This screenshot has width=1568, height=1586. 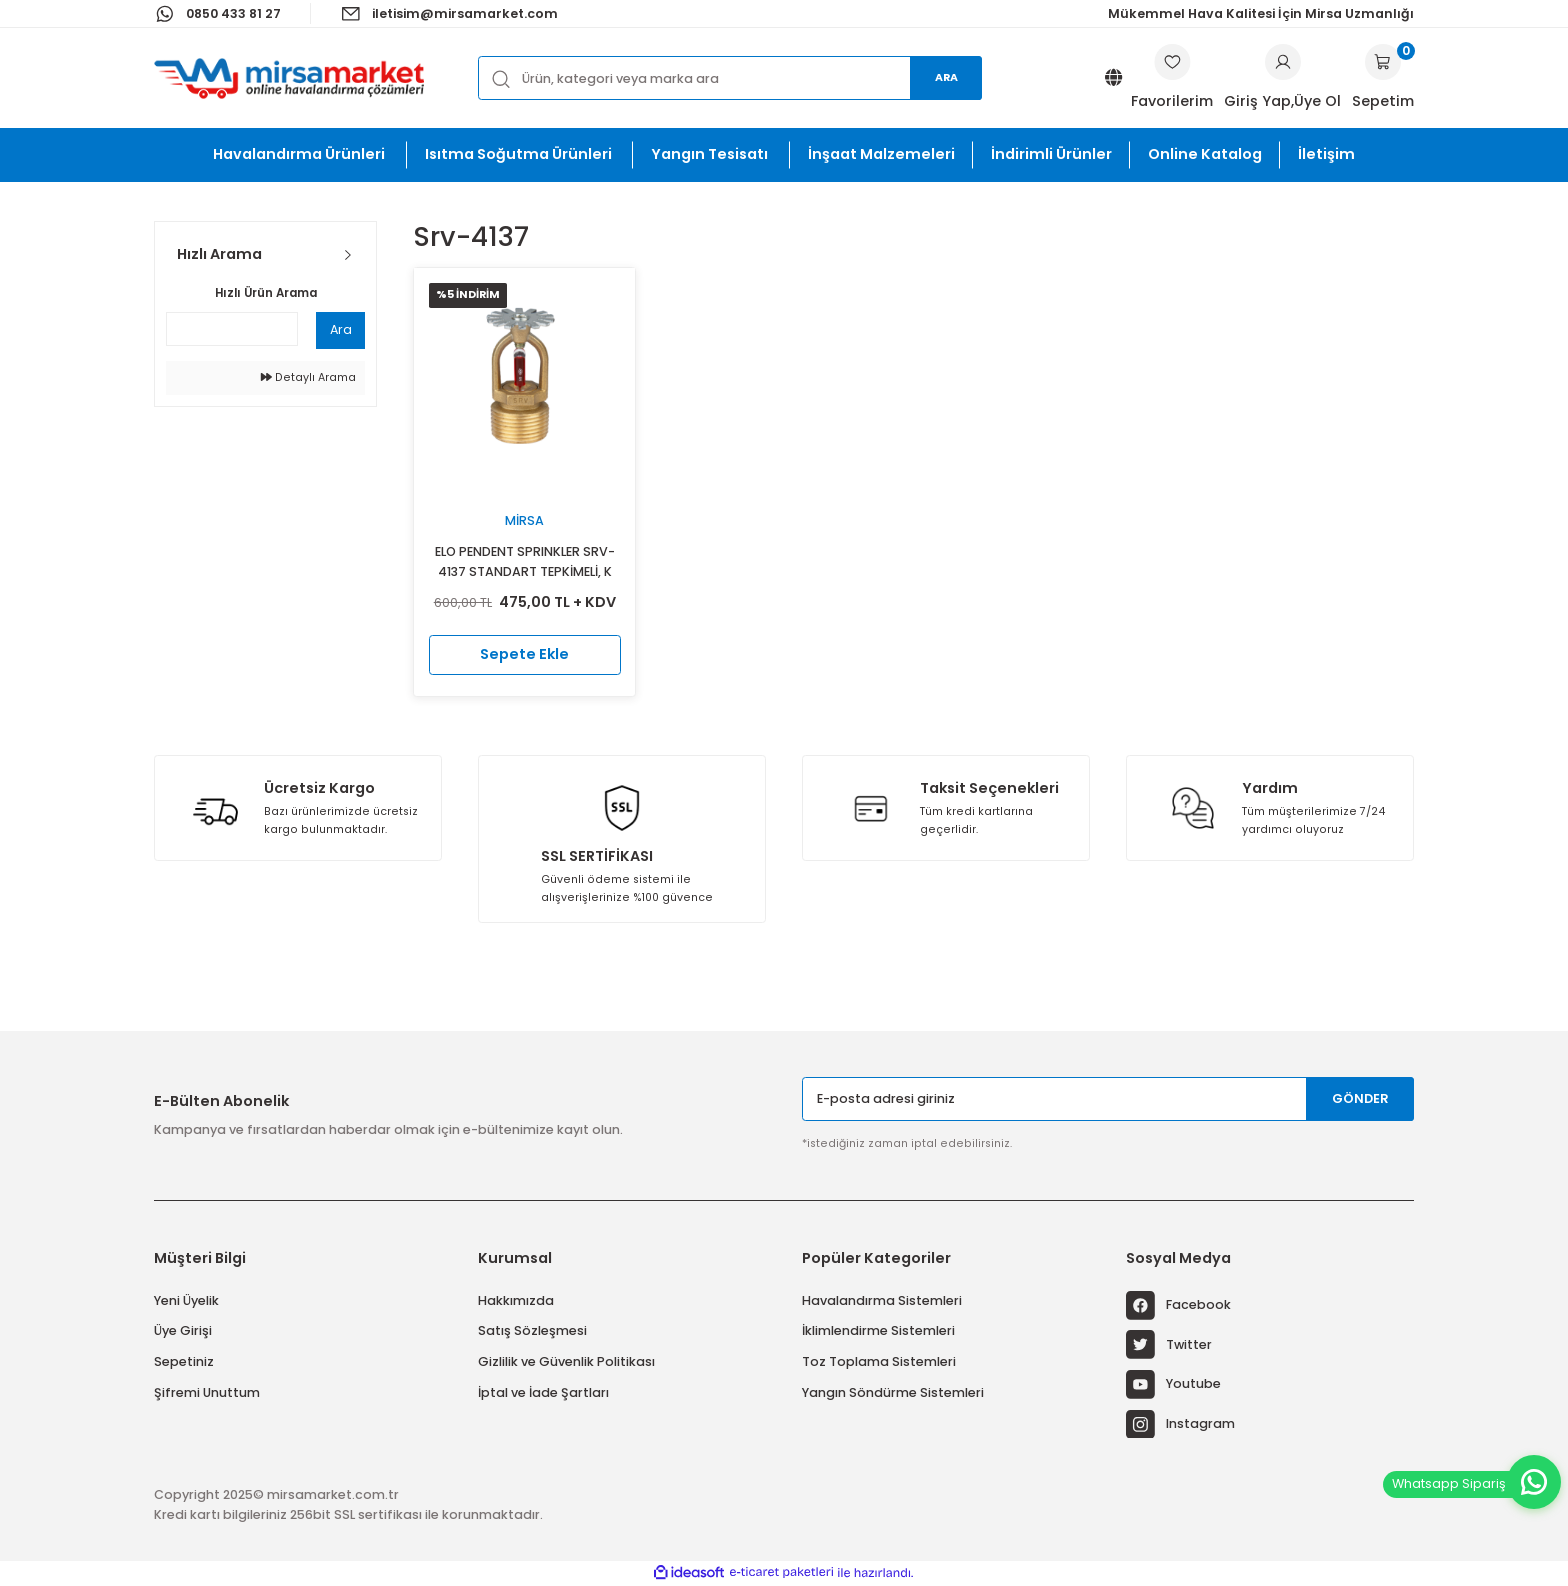 What do you see at coordinates (525, 562) in the screenshot?
I see `ELO PENDENT SPRINKLER SRV-4137 STANDART TEPKİMELİ, K 11.2 (K 160)` at bounding box center [525, 562].